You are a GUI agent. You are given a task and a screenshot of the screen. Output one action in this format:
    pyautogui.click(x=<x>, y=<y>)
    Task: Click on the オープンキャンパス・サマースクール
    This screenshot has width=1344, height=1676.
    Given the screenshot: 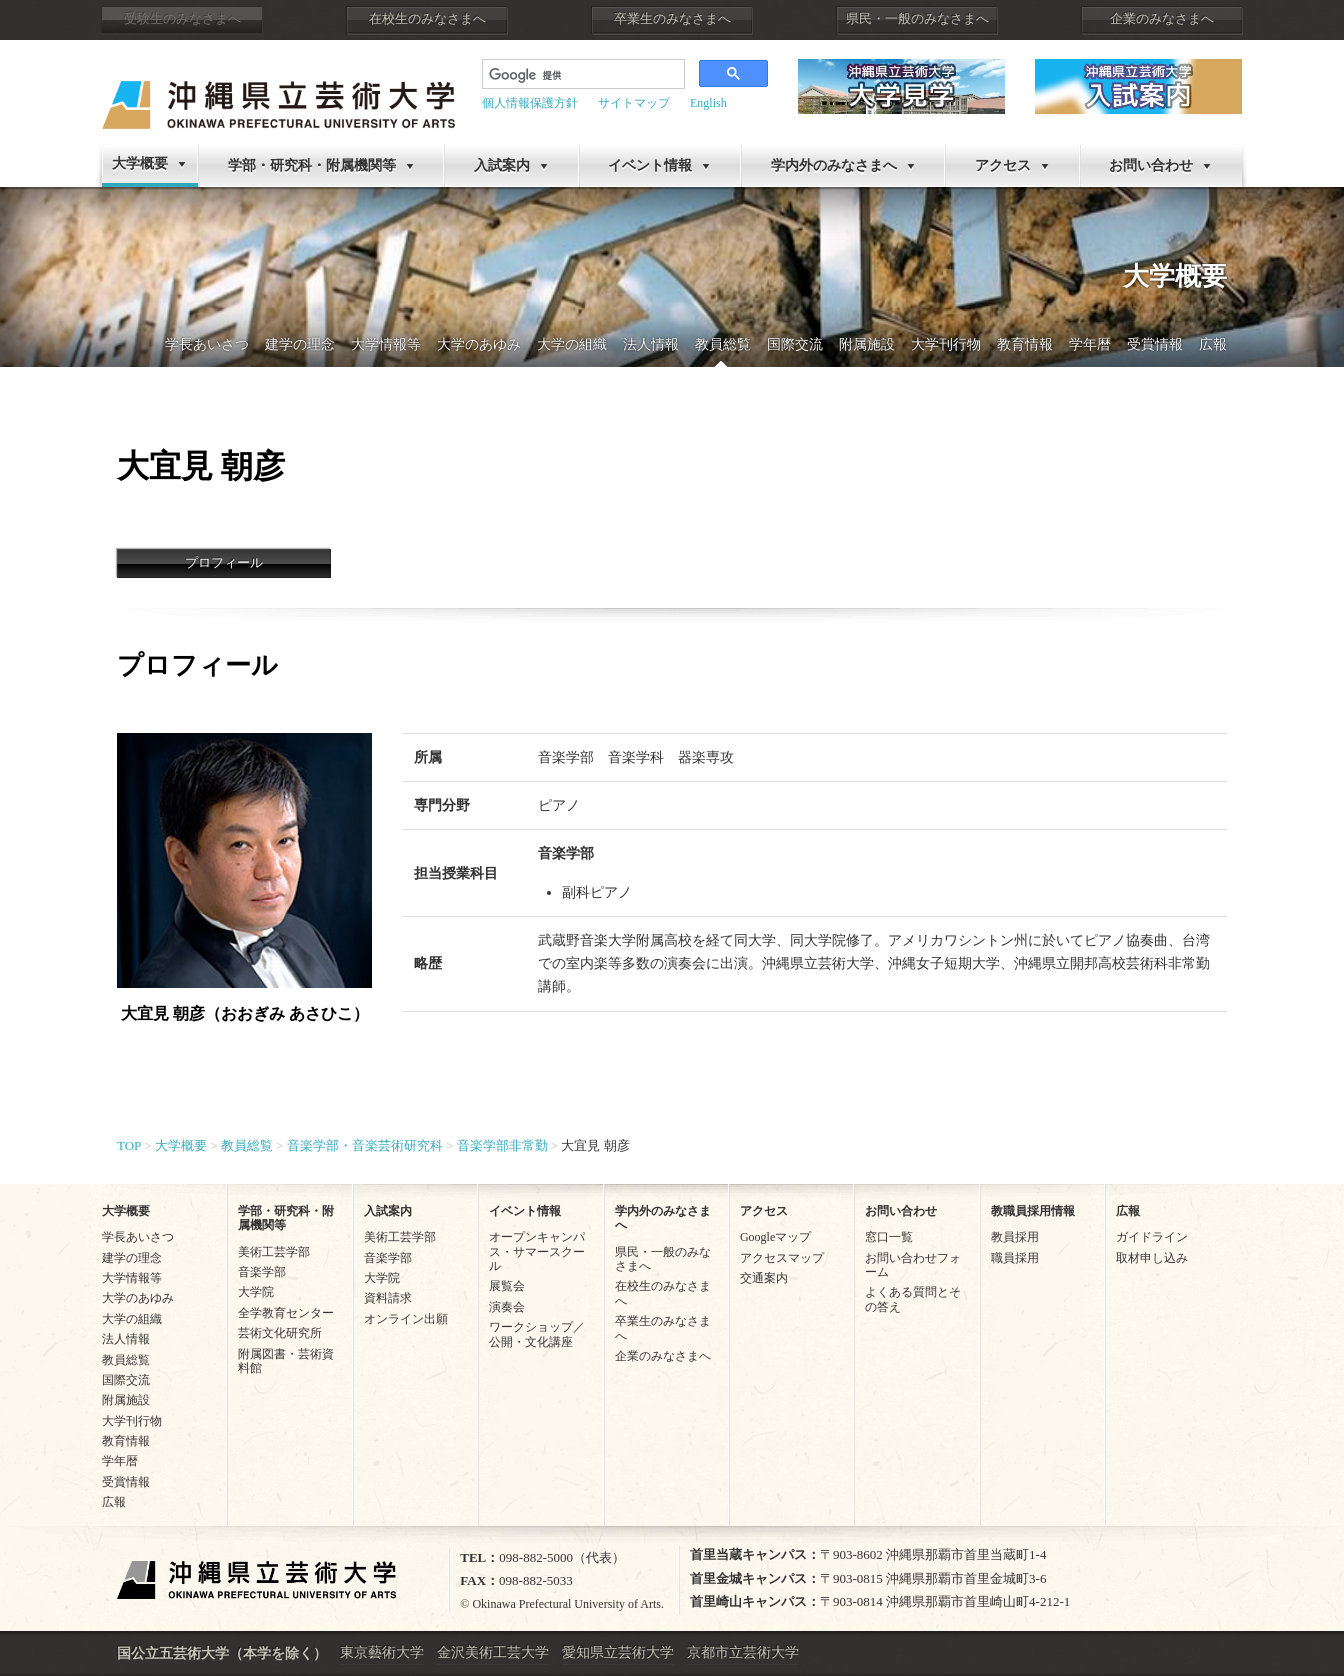 What is the action you would take?
    pyautogui.click(x=537, y=1251)
    